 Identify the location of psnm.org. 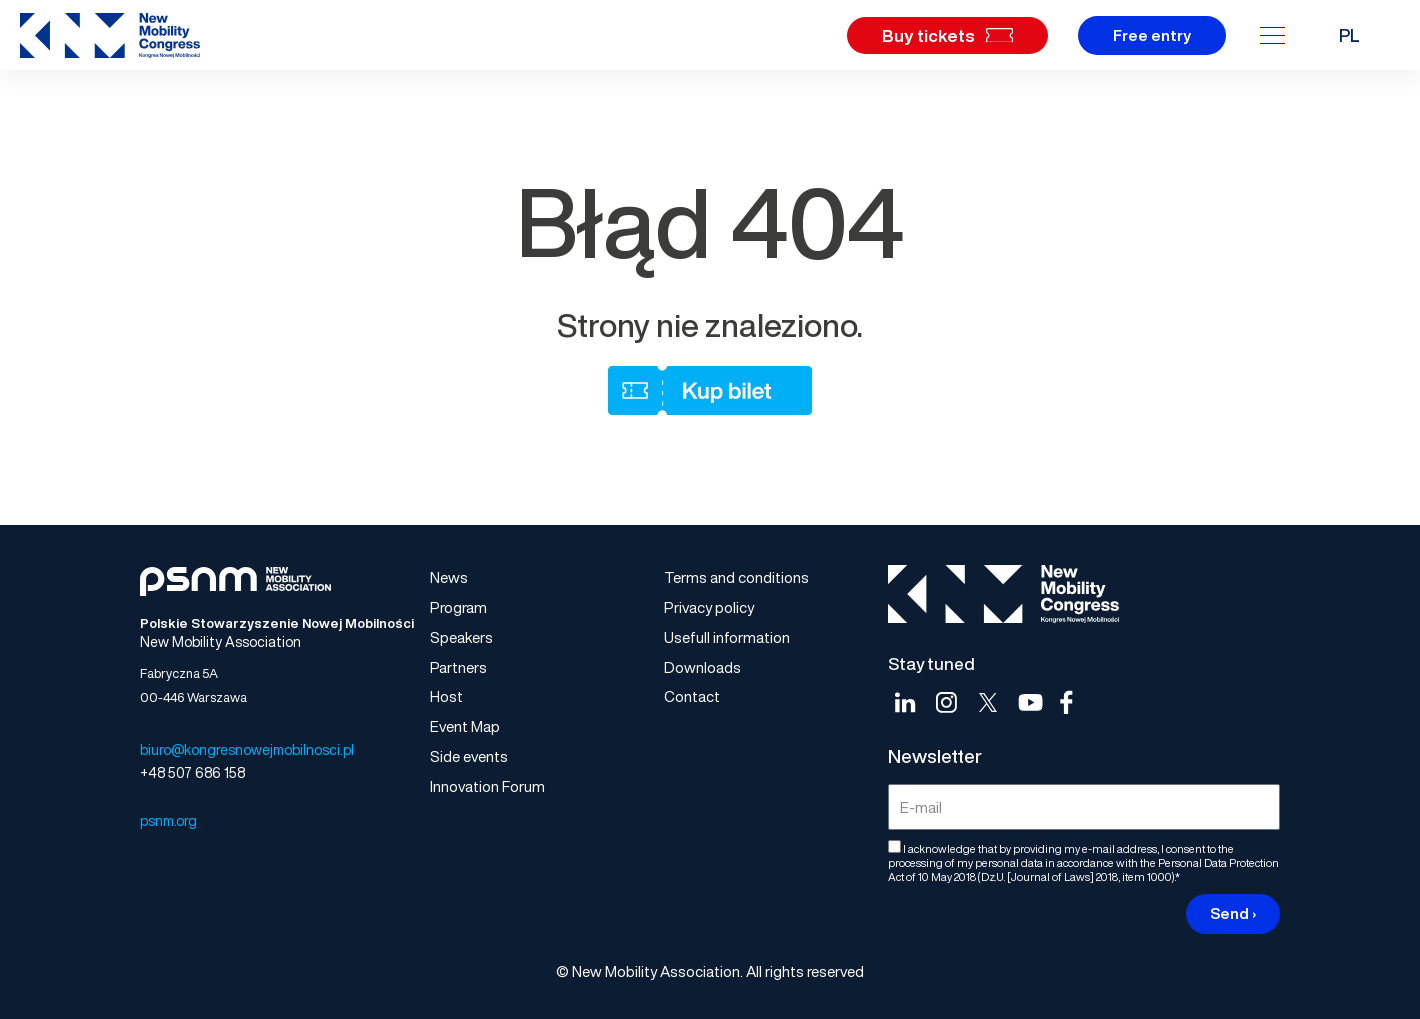
(168, 820).